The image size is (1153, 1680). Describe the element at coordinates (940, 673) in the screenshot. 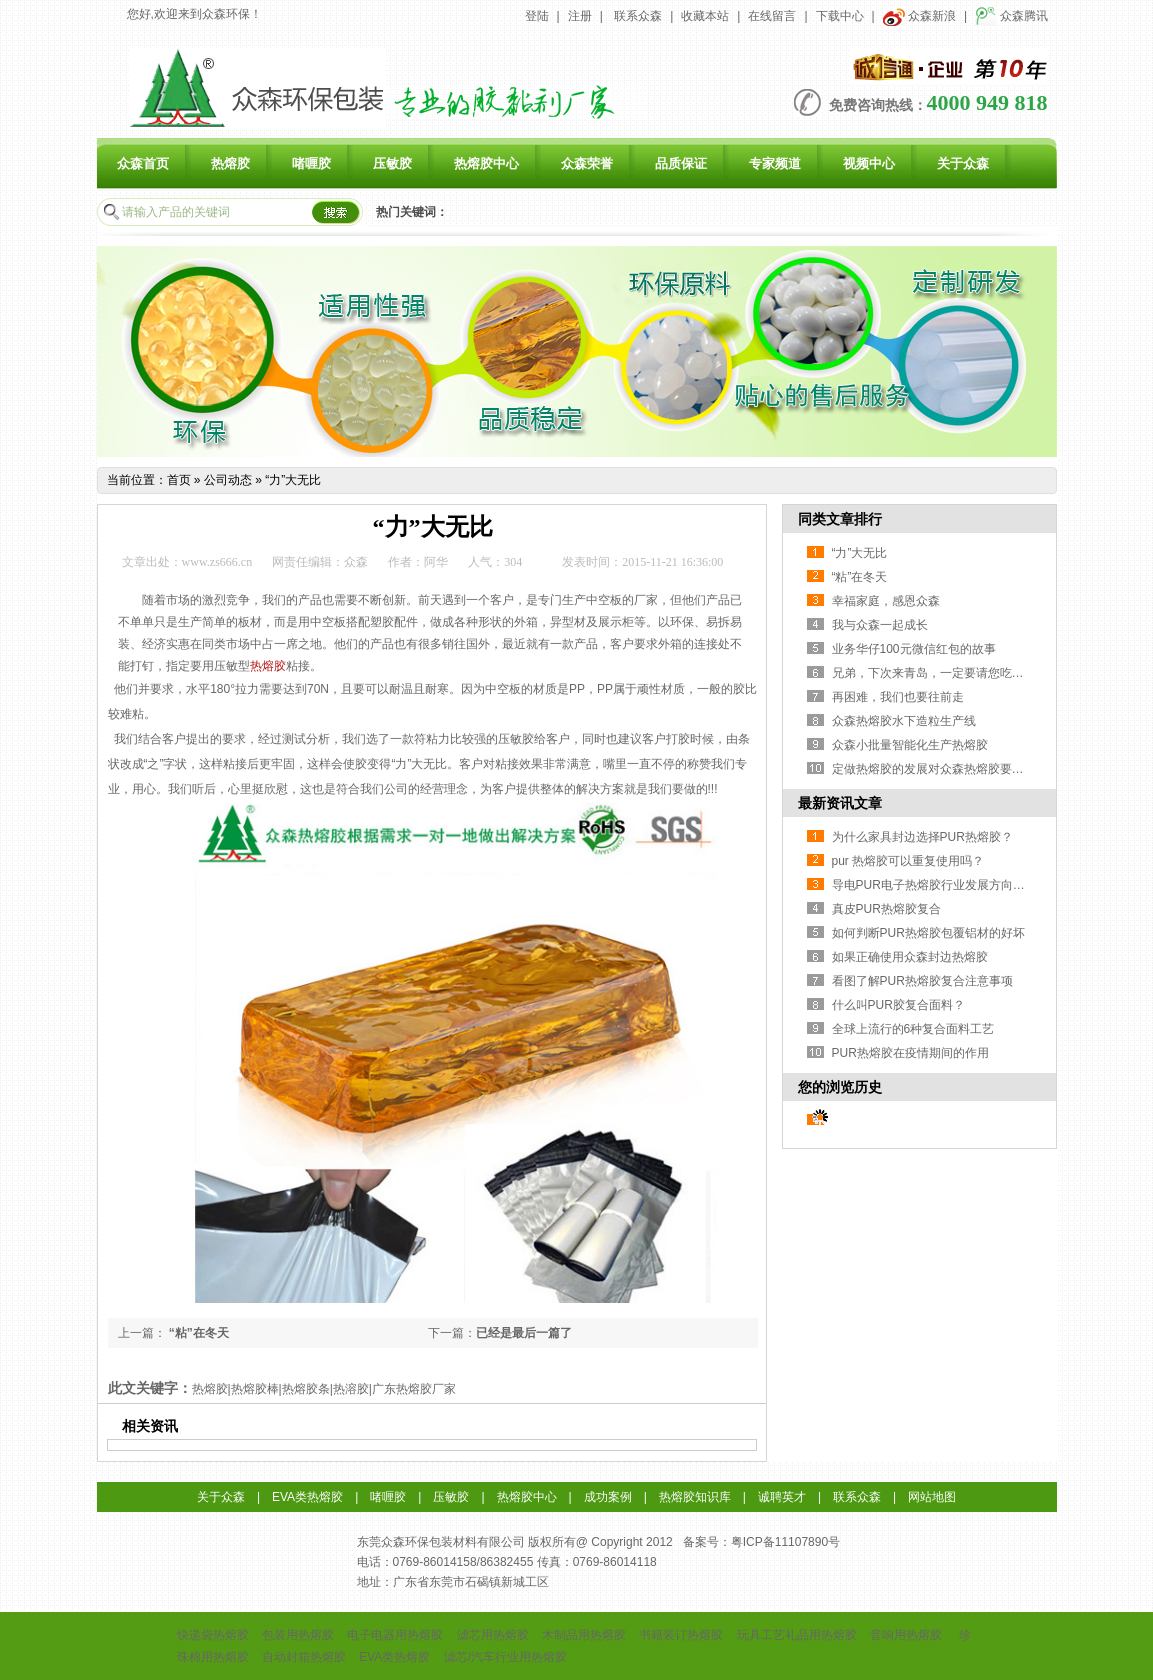

I see `兄弟，下次来青岛，一定要请您吃龙虾！` at that location.